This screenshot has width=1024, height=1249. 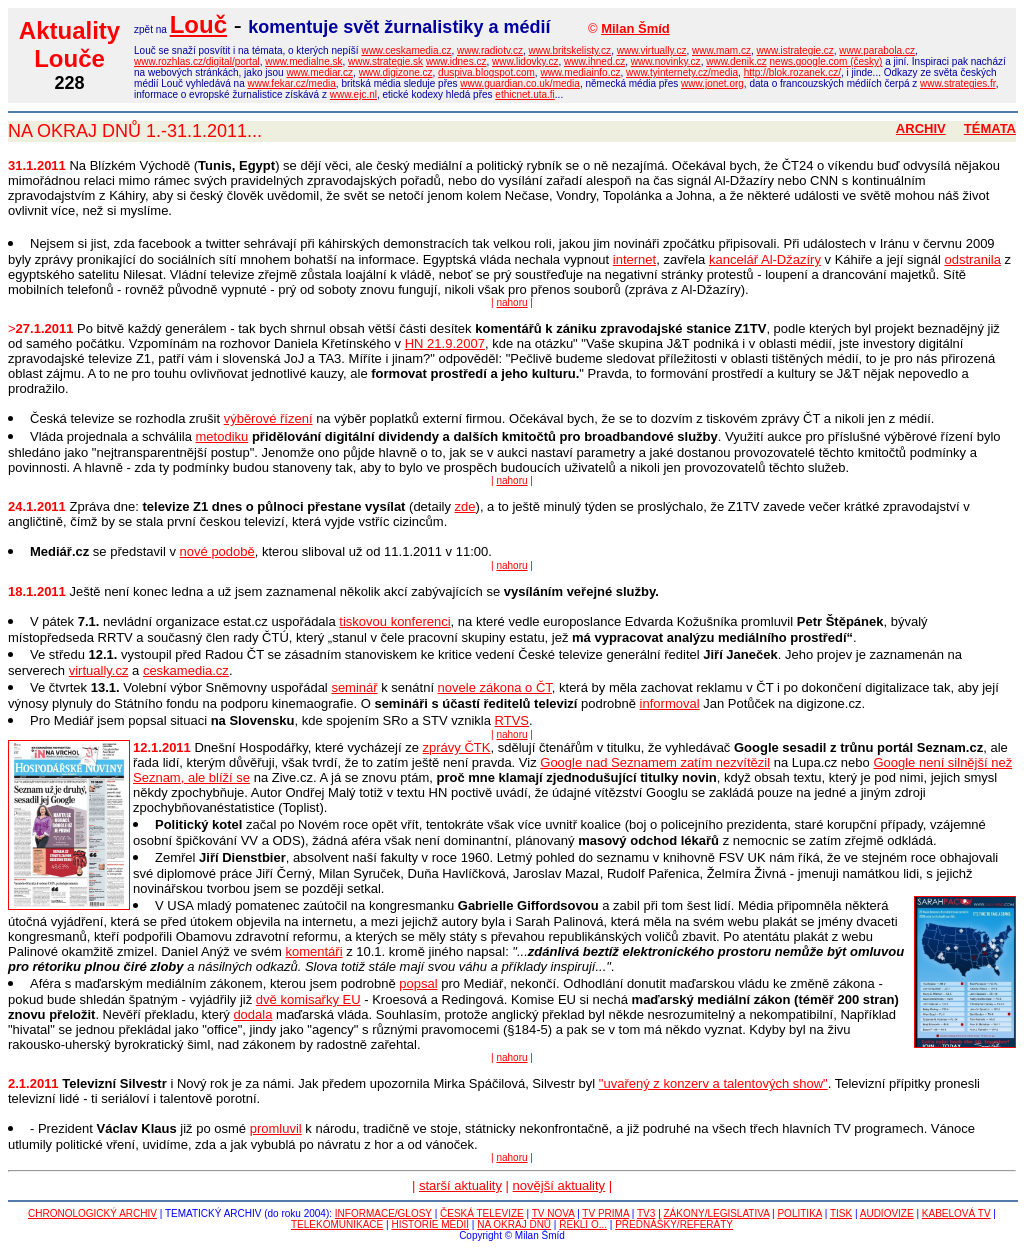 I want to click on promluvil, so click(x=276, y=1128).